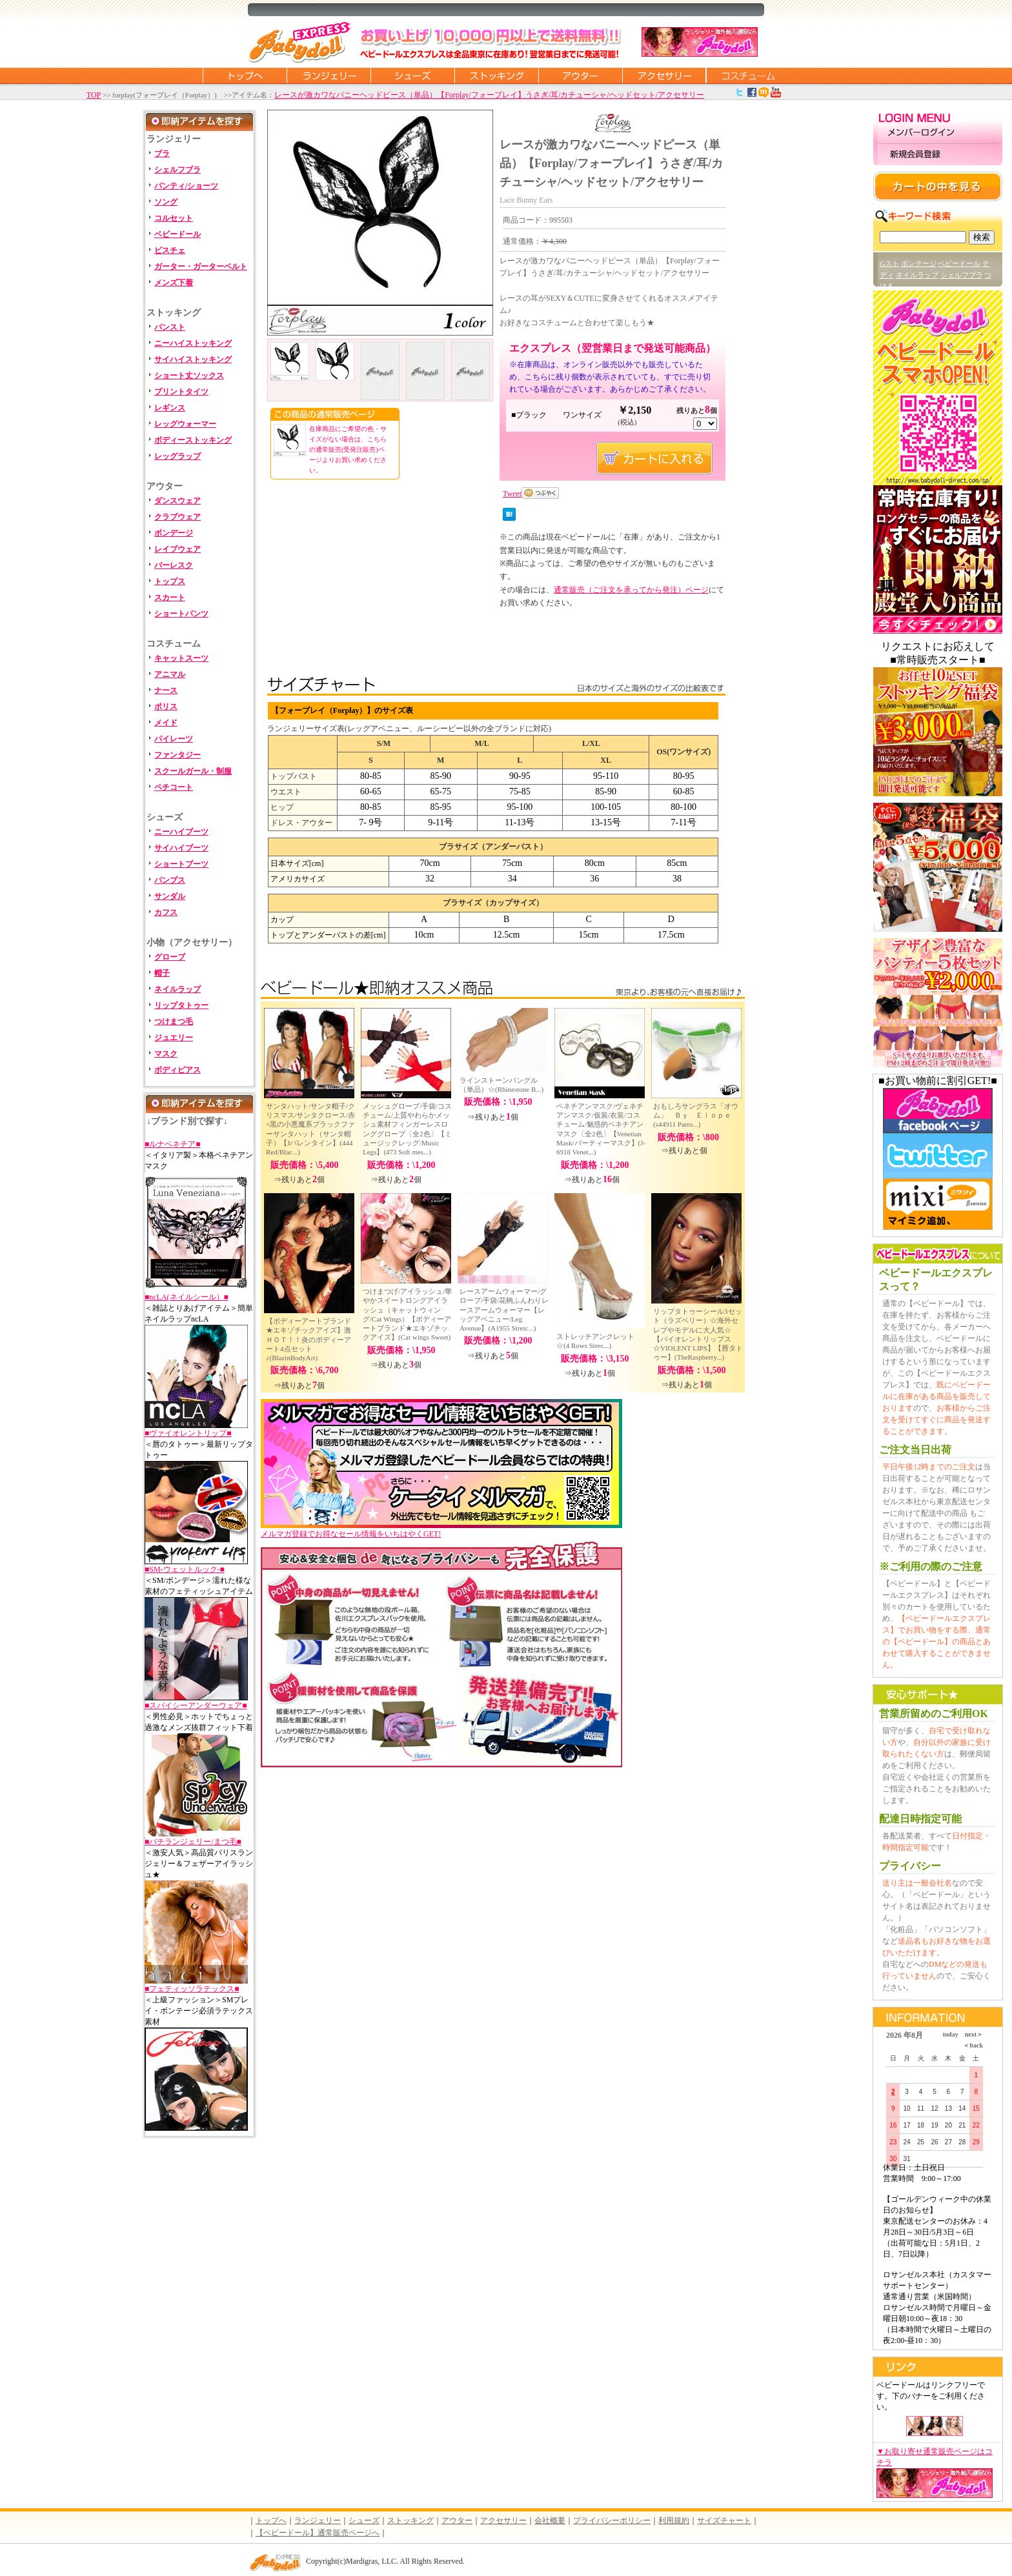  Describe the element at coordinates (173, 738) in the screenshot. I see `パイレーツ` at that location.